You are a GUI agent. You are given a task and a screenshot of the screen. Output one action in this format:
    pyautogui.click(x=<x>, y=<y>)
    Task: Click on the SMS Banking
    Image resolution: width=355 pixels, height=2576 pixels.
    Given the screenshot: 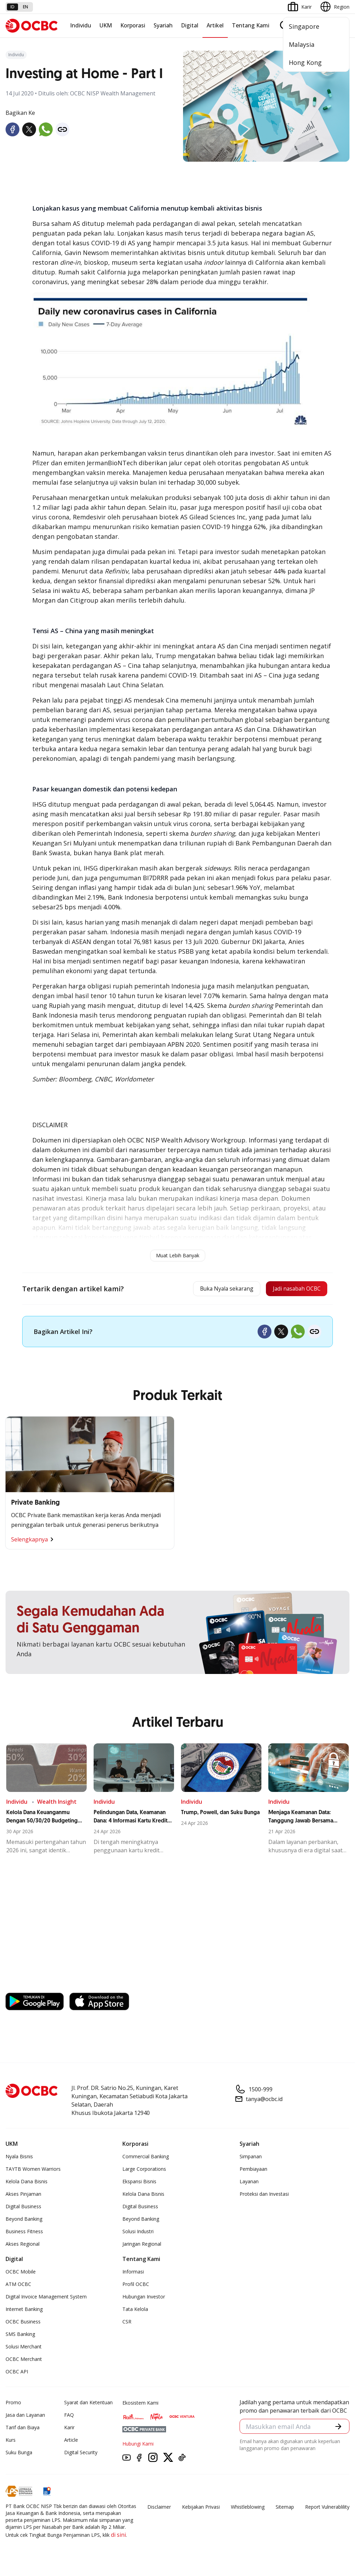 What is the action you would take?
    pyautogui.click(x=20, y=2336)
    